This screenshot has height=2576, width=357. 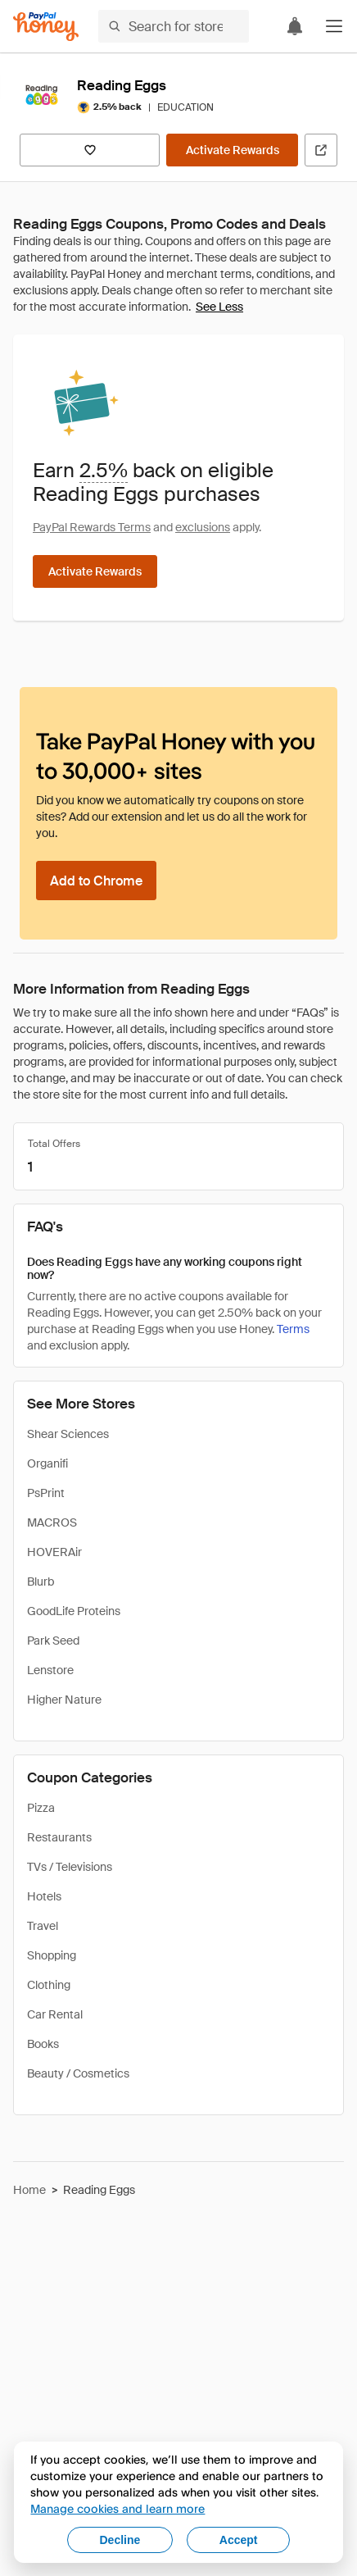 I want to click on Blurb, so click(x=40, y=1581).